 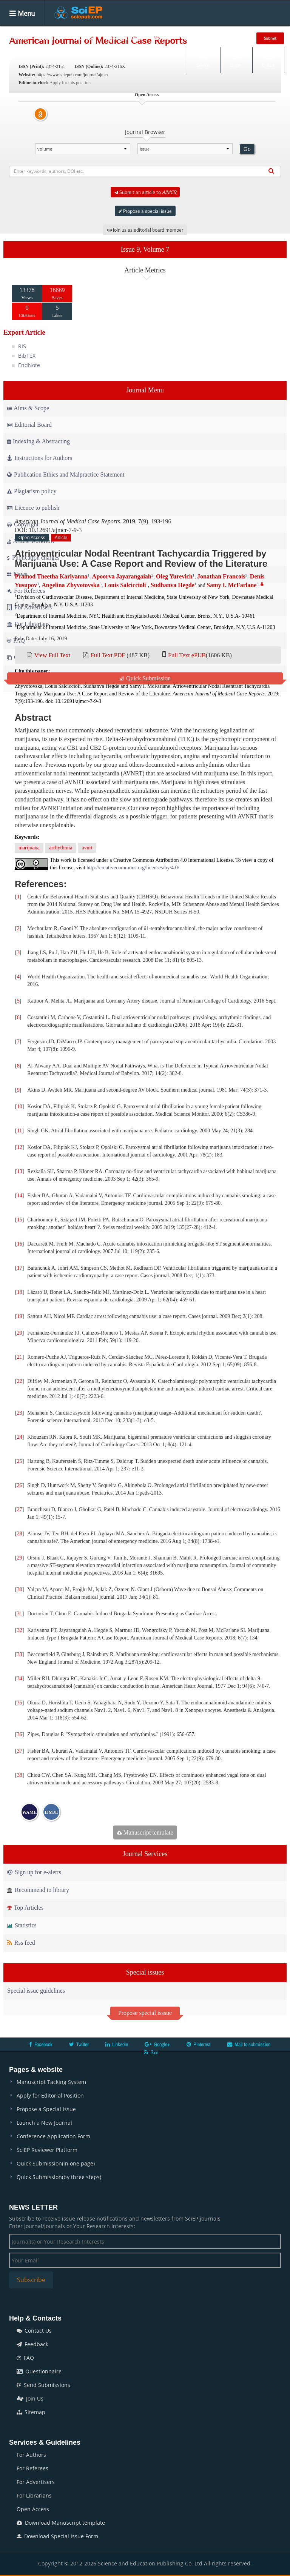 What do you see at coordinates (32, 2468) in the screenshot?
I see `For Referees` at bounding box center [32, 2468].